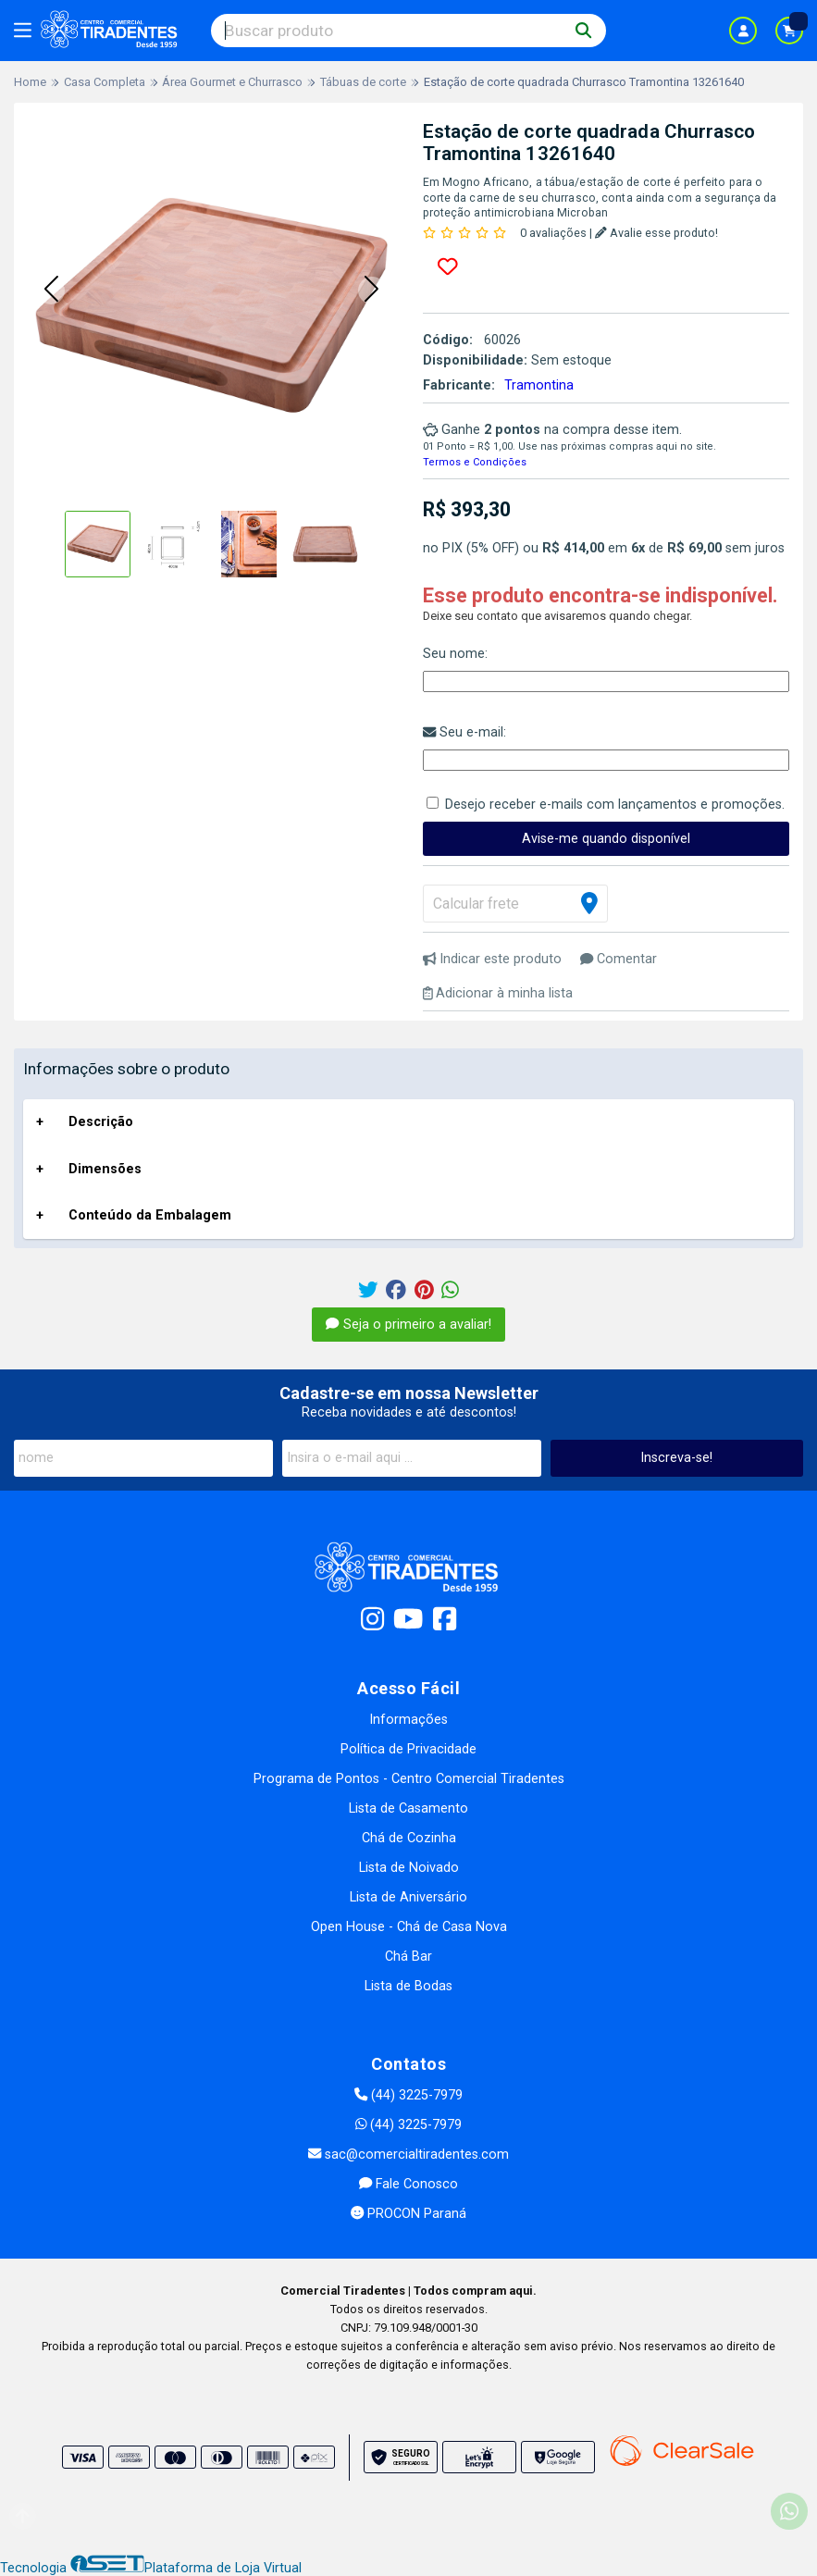  I want to click on Programa de Pontos - Centro Comercial Tiradentes, so click(409, 1779).